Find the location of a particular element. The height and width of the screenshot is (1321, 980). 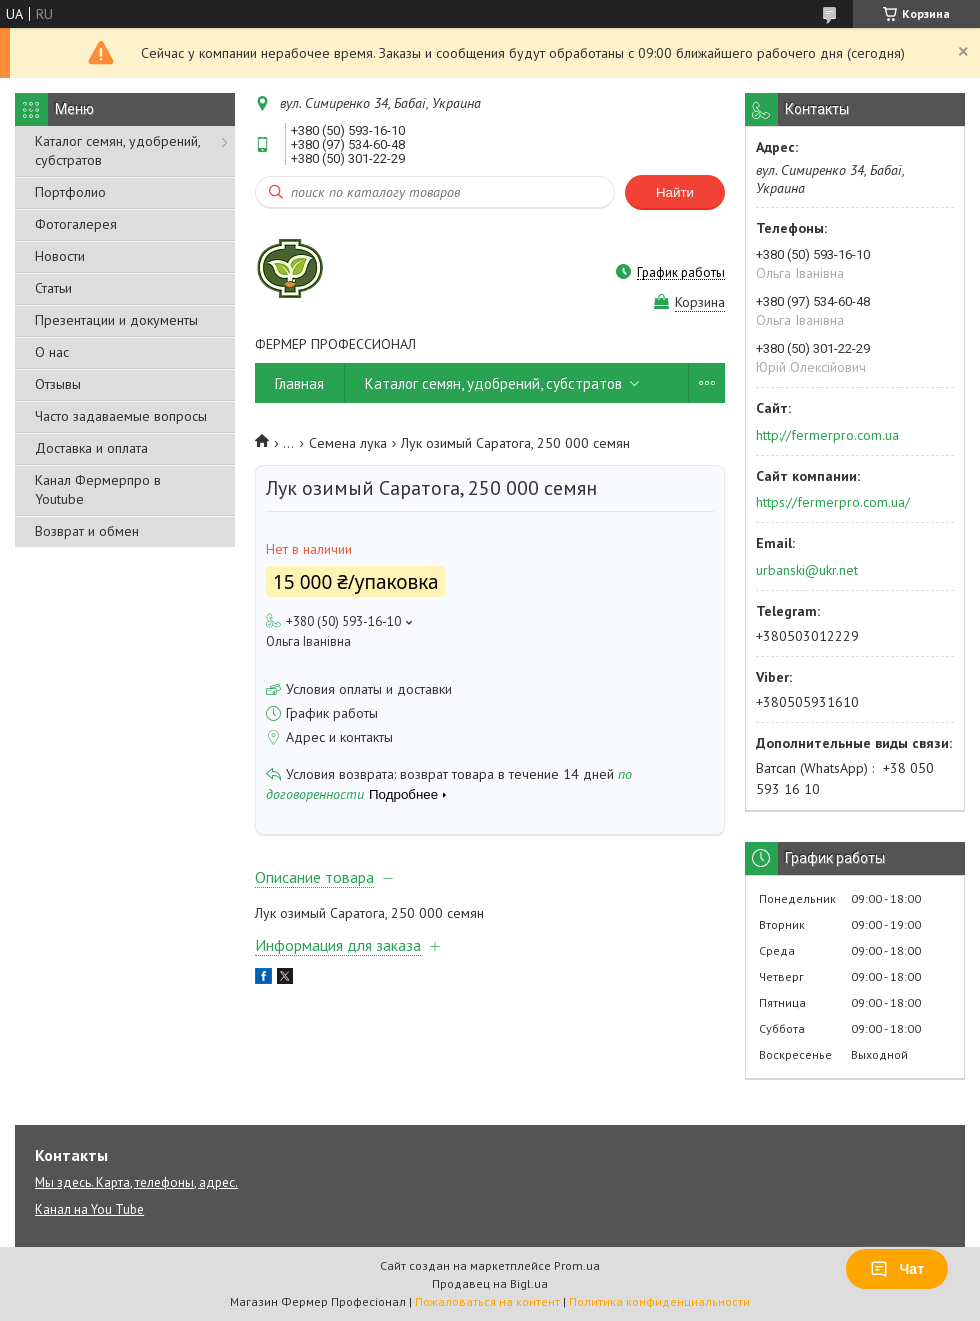

Главная is located at coordinates (299, 383).